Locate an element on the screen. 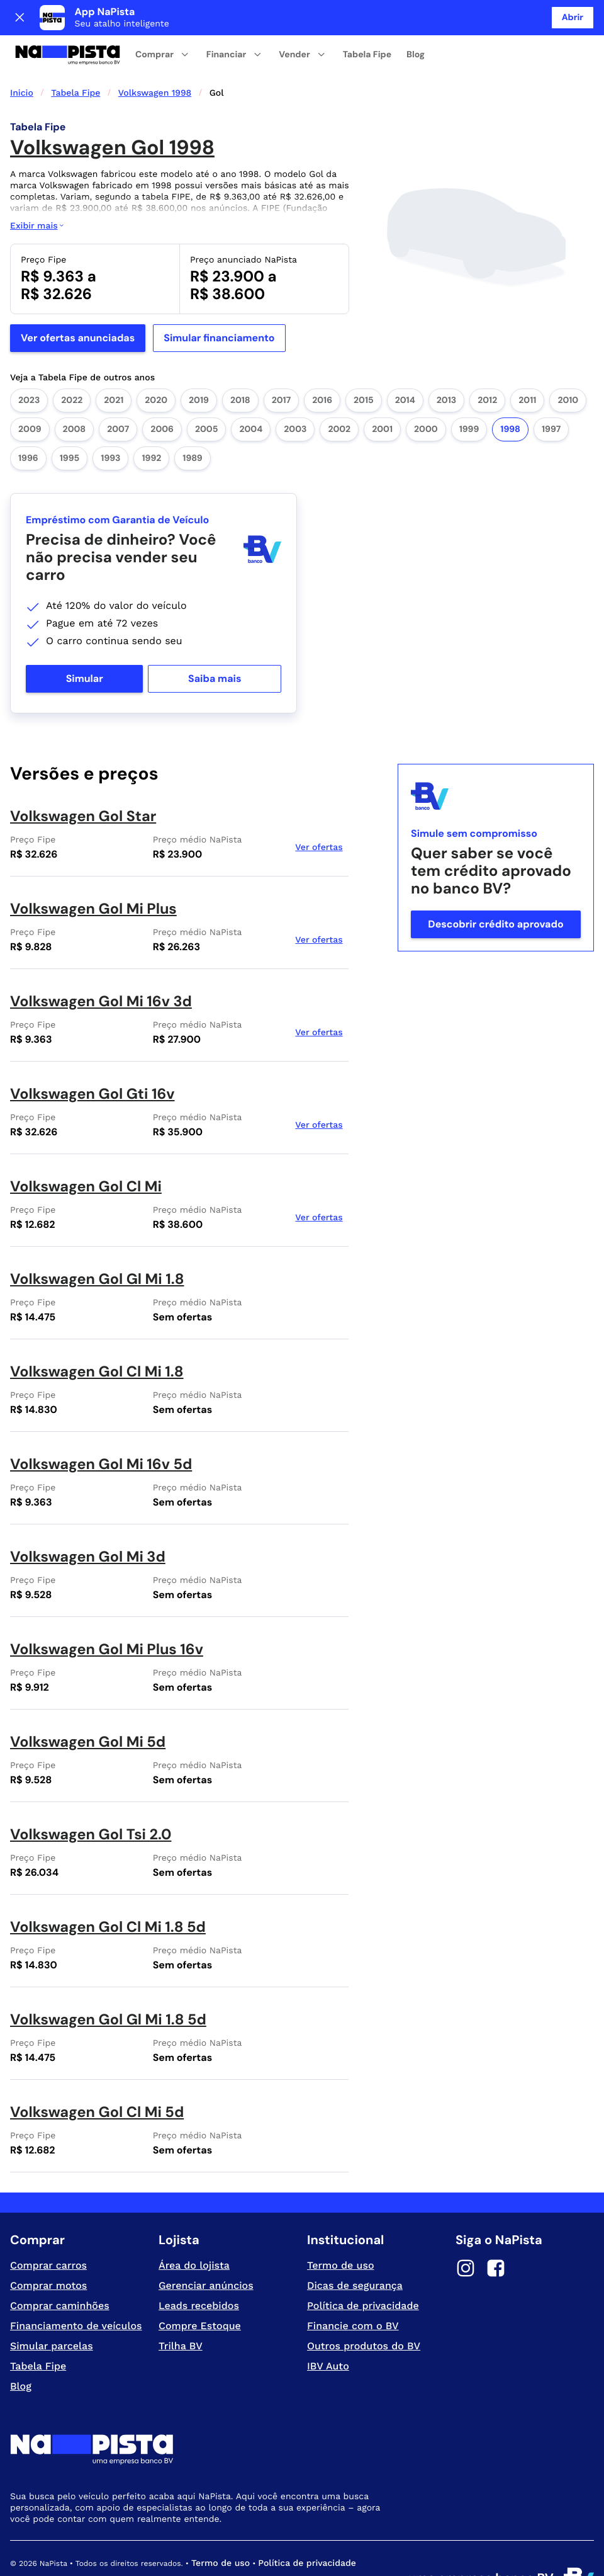  1996 is located at coordinates (28, 423).